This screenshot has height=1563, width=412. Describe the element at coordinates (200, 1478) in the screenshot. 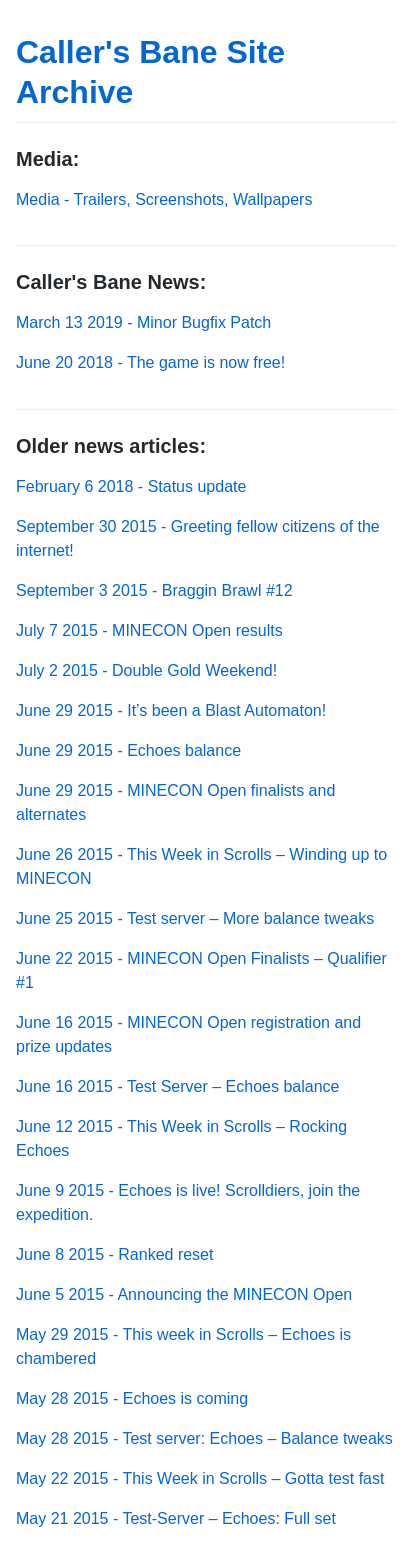

I see `May 22 2015 - This Week in Scrolls – Gotta test fast` at that location.